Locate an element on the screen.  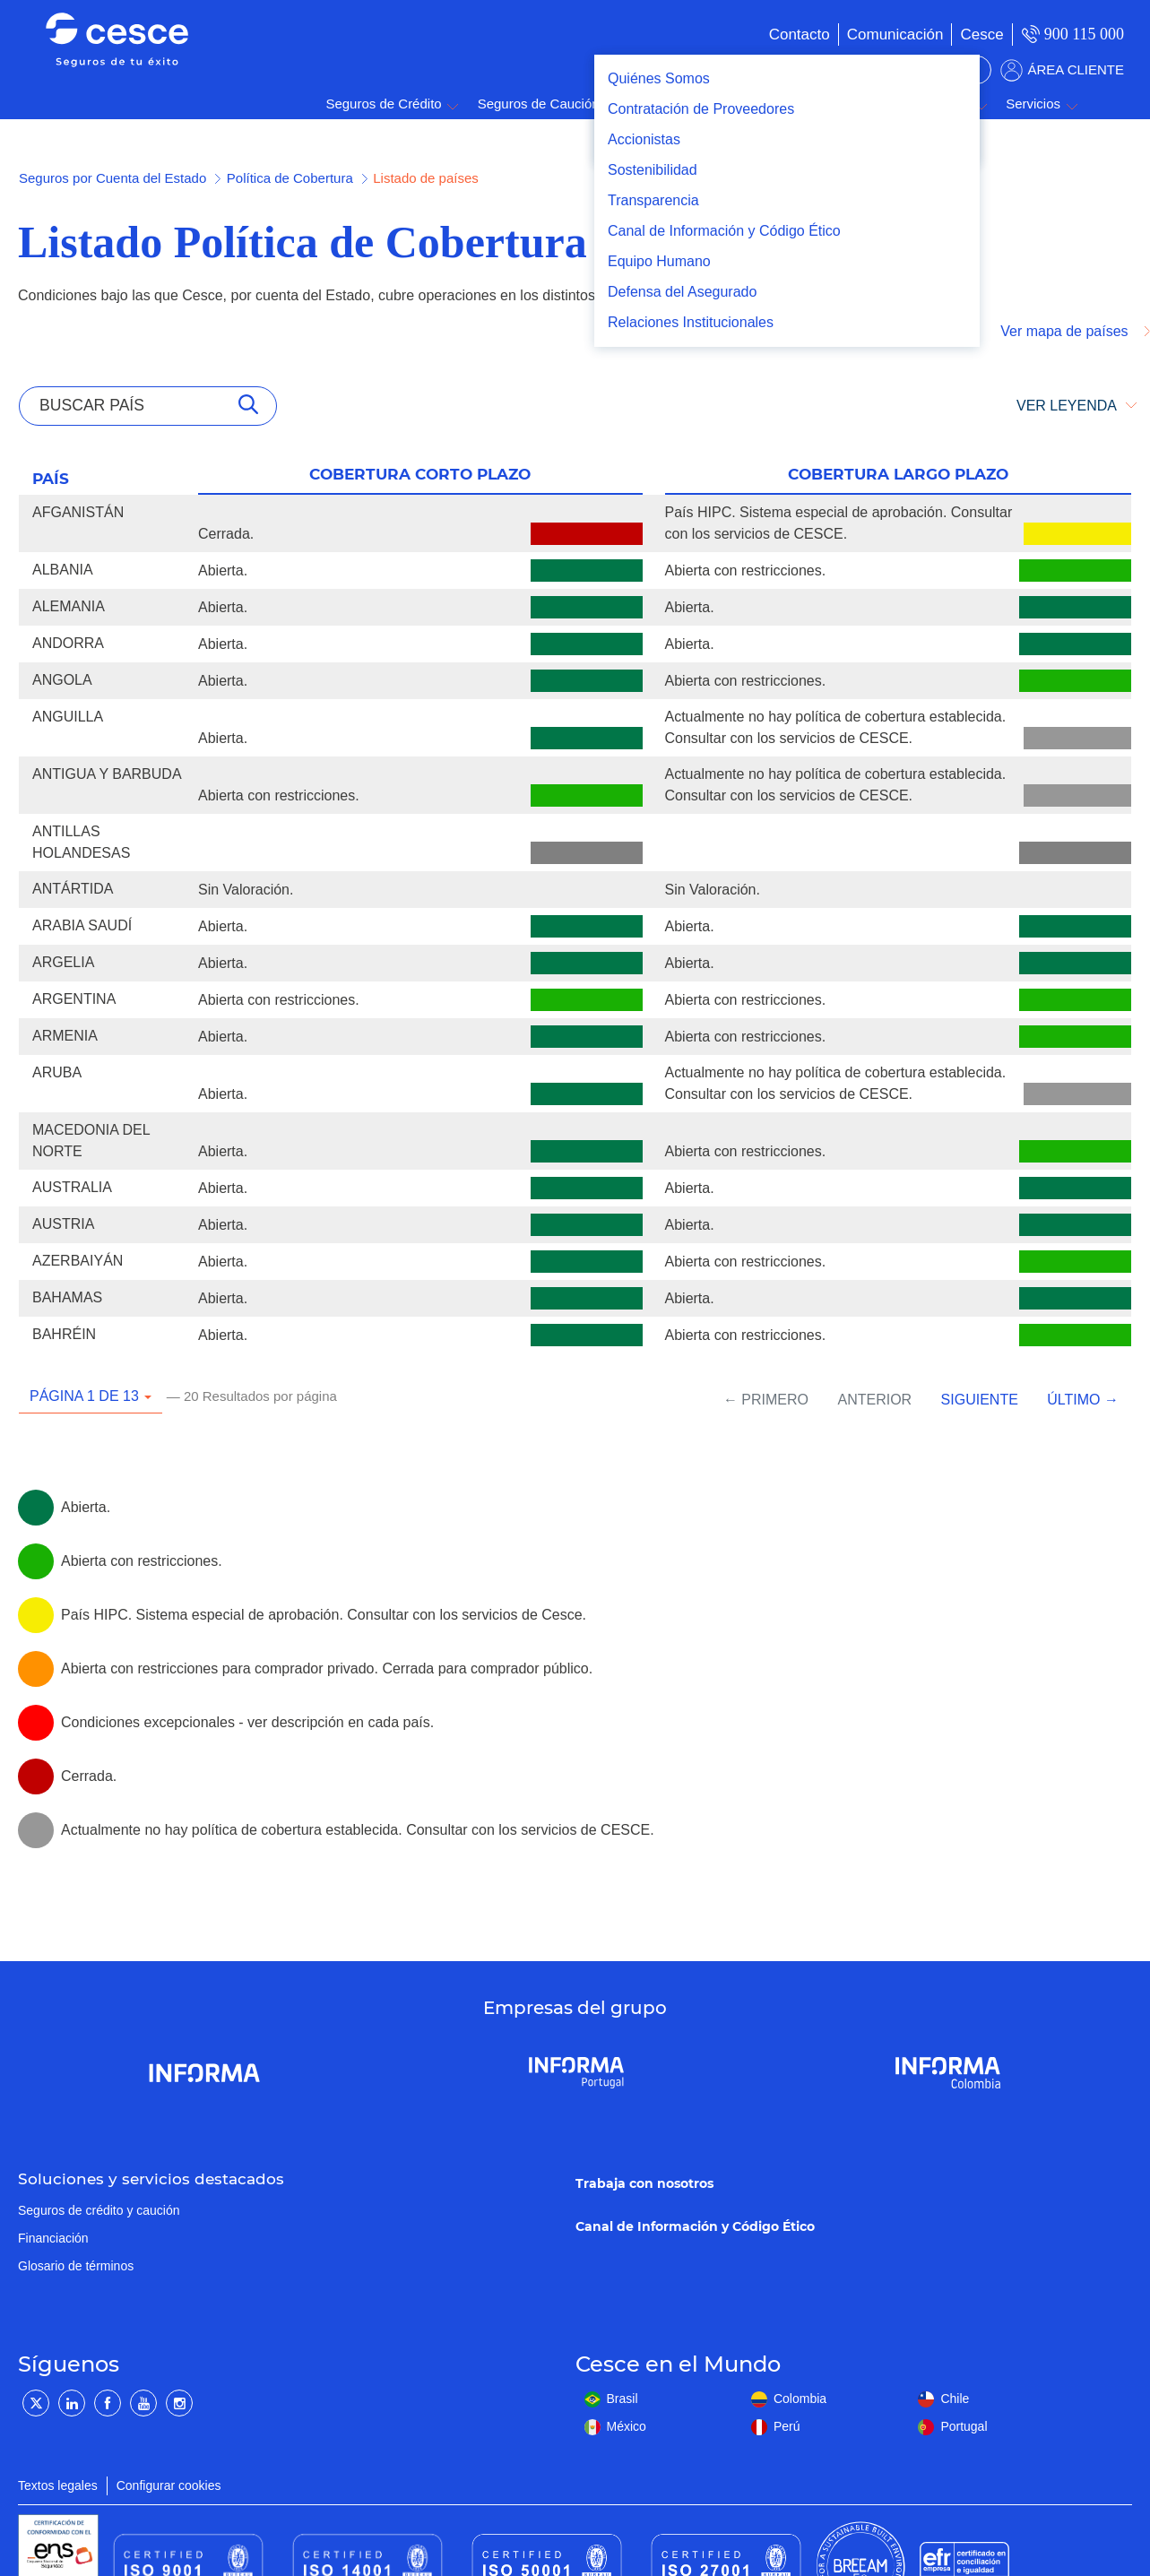
Portugal is located at coordinates (963, 2426).